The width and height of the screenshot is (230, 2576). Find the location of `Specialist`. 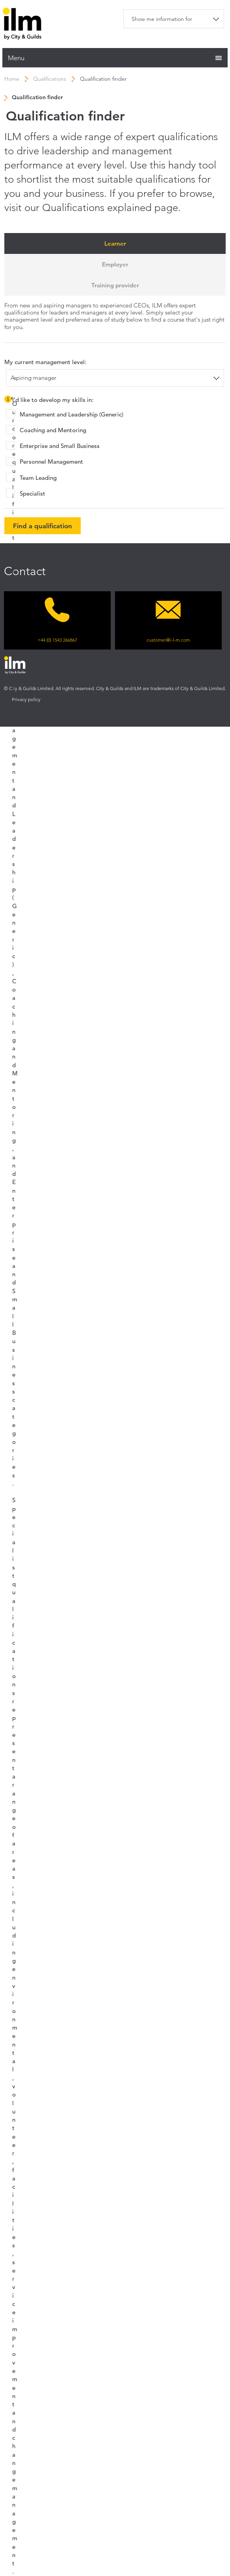

Specialist is located at coordinates (32, 493).